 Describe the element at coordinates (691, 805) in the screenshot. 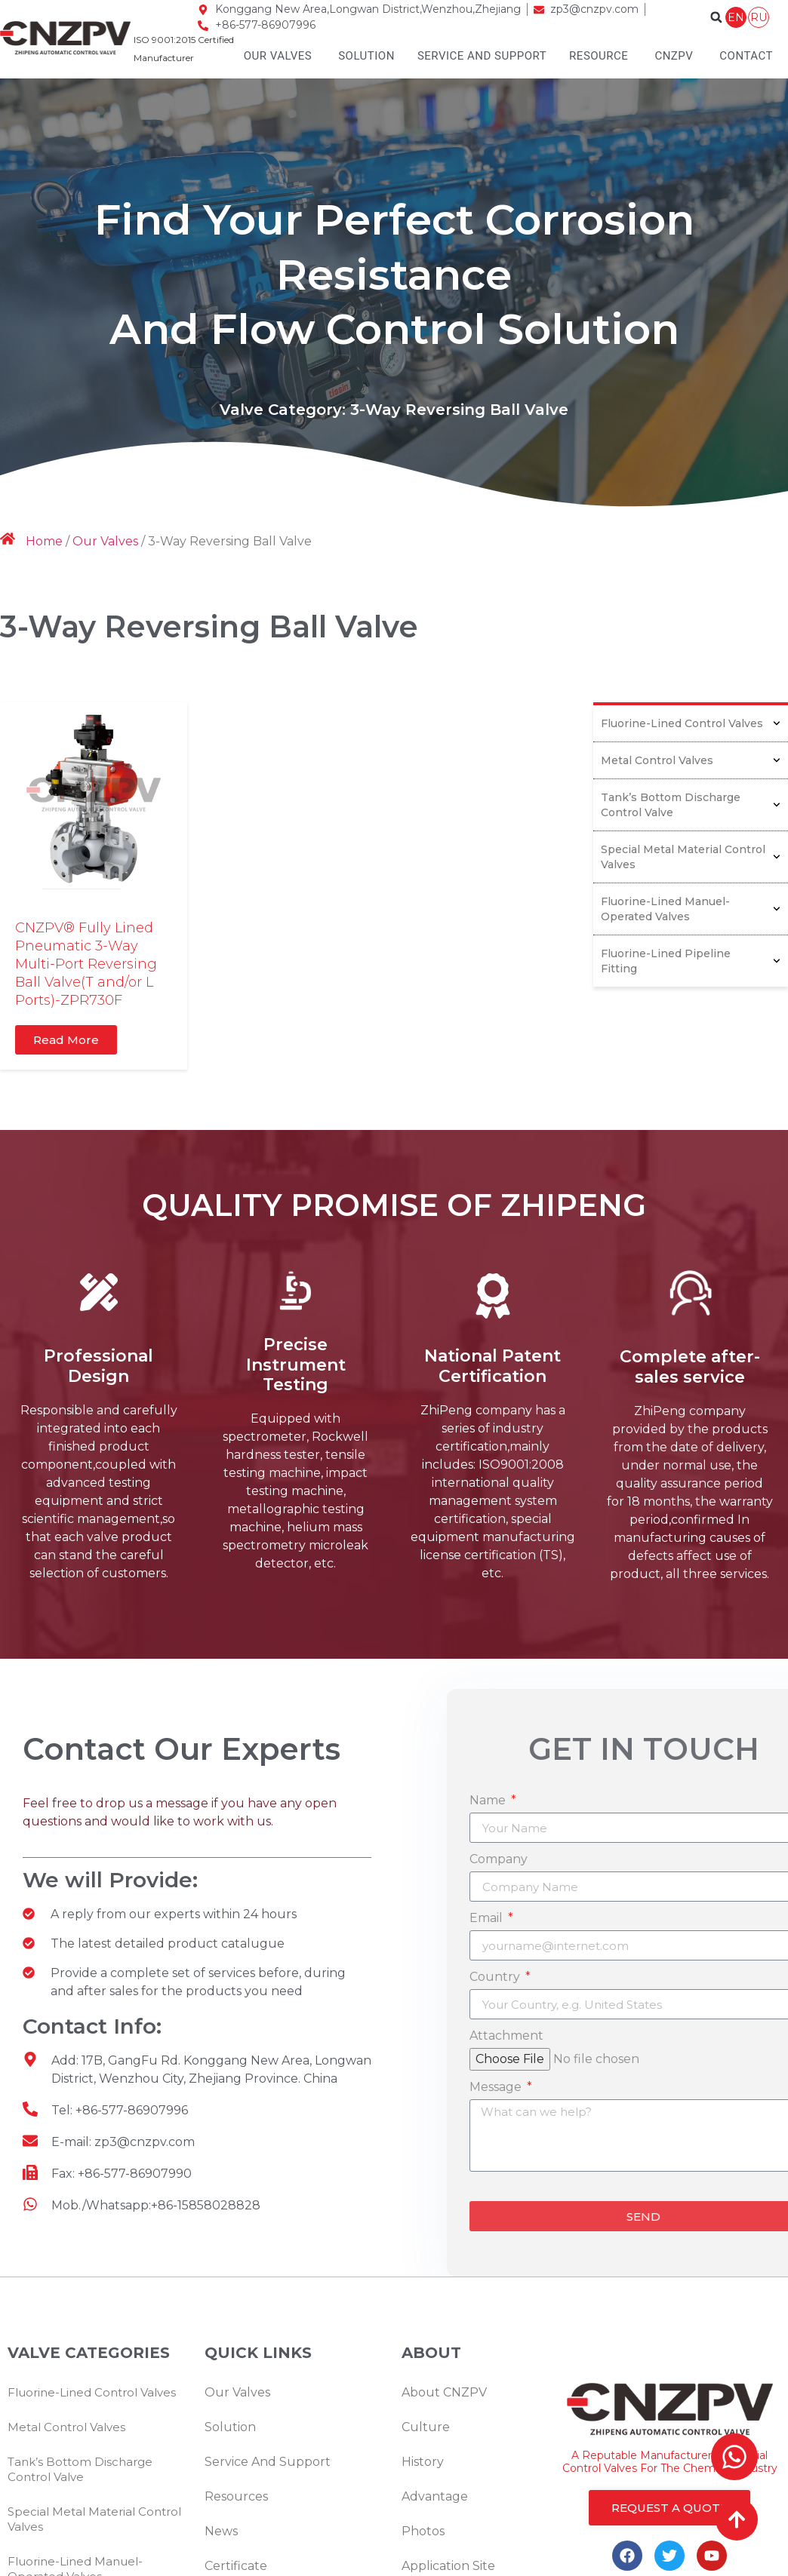

I see `Tank’s Bottom Discharge Control Valve` at that location.